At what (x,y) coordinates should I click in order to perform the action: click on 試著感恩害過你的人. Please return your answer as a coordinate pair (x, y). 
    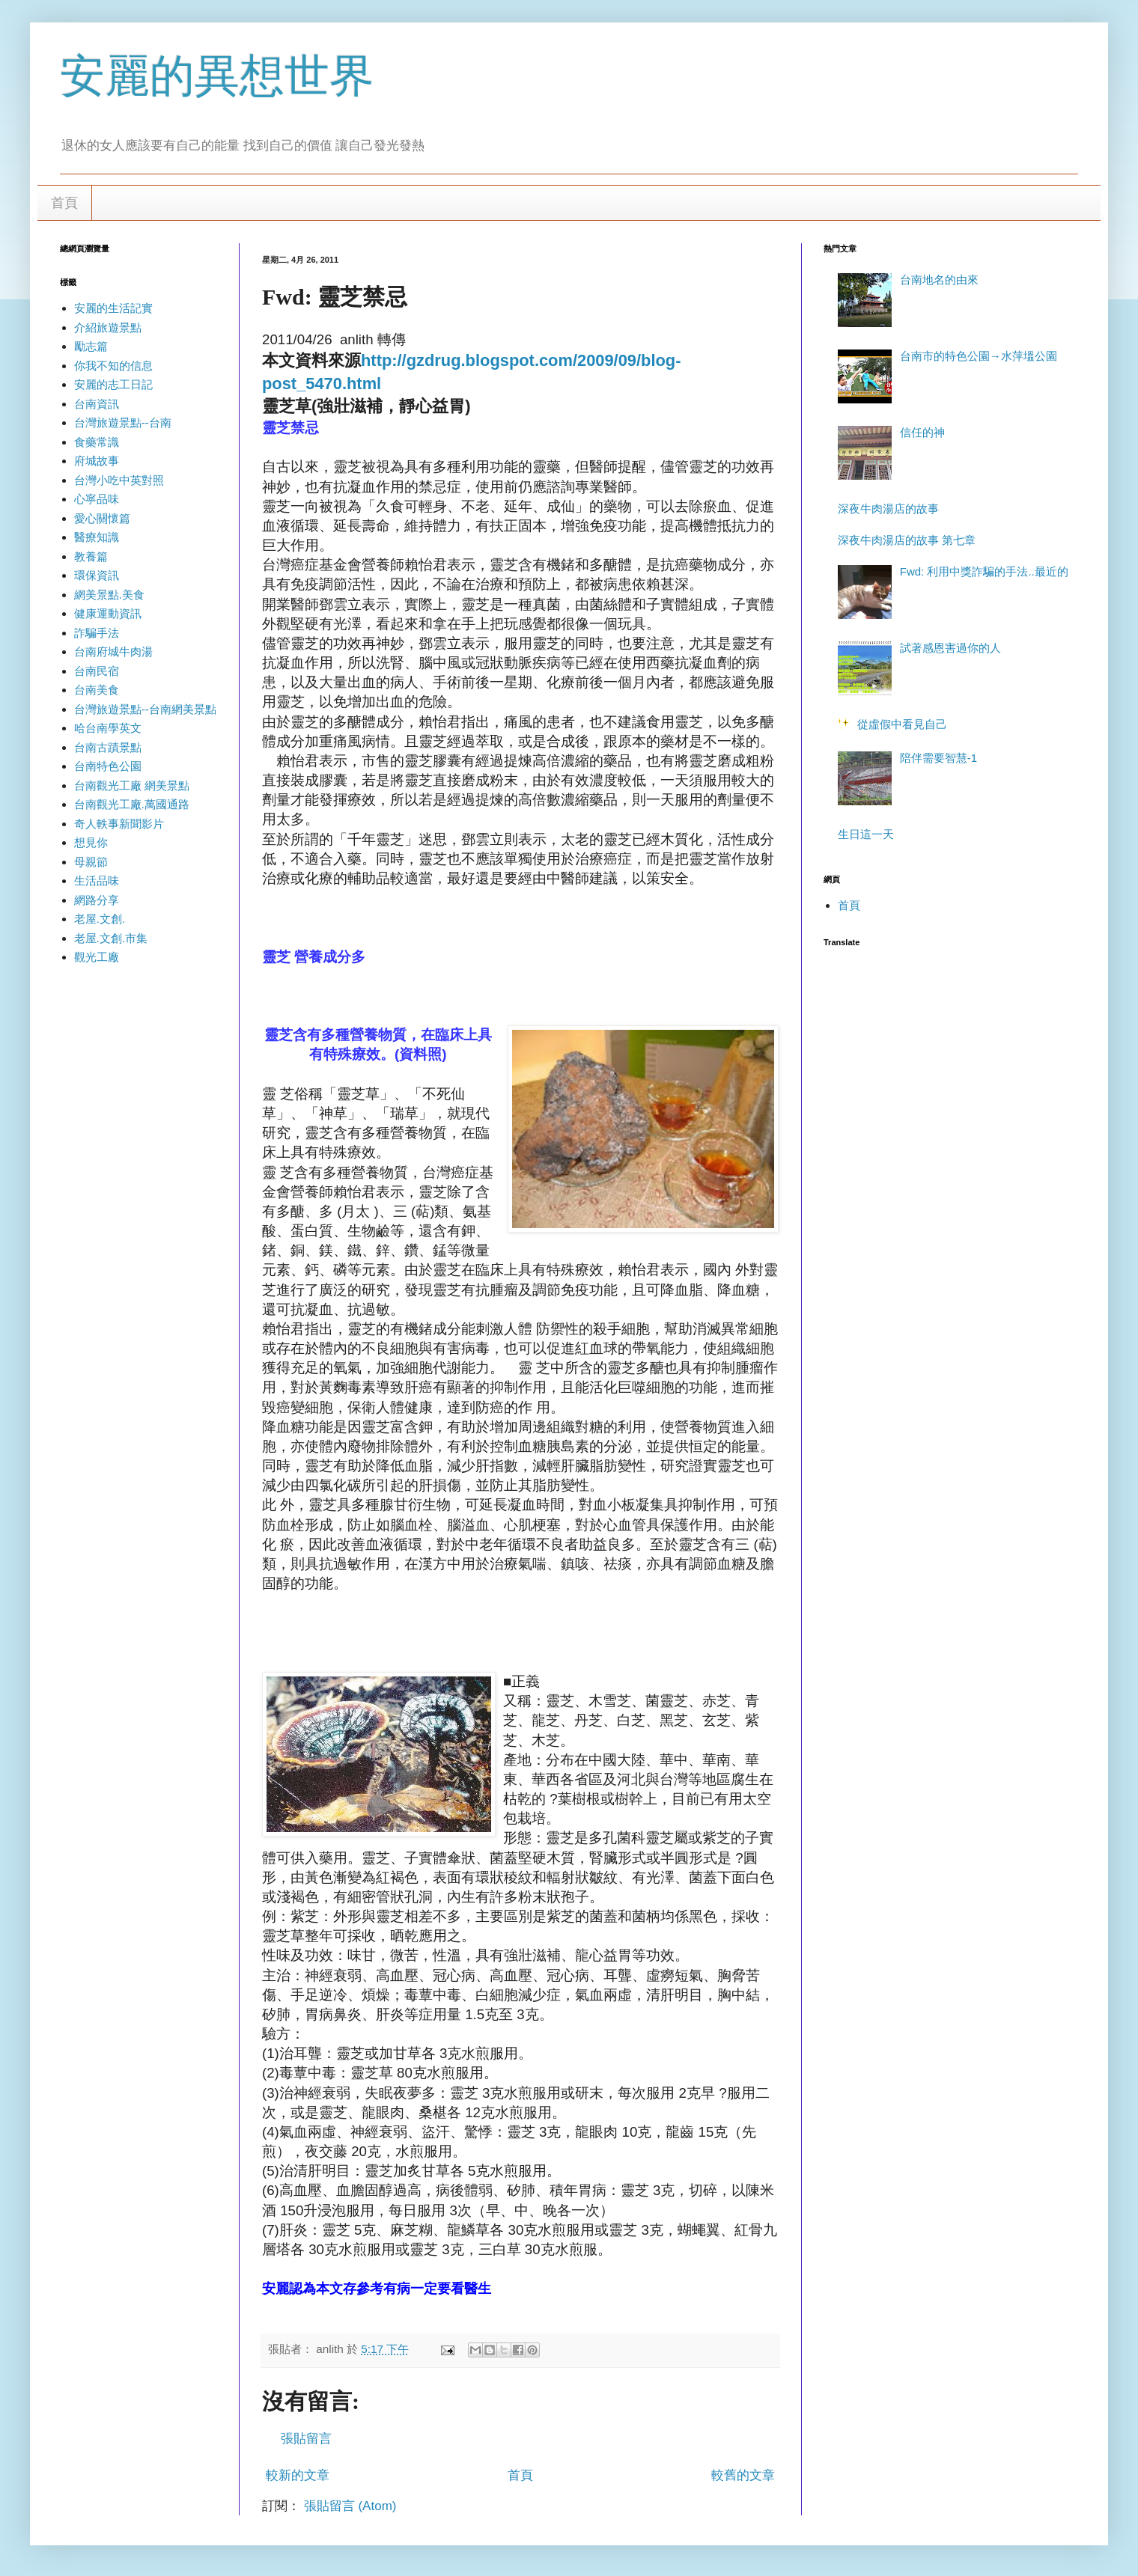
    Looking at the image, I should click on (950, 647).